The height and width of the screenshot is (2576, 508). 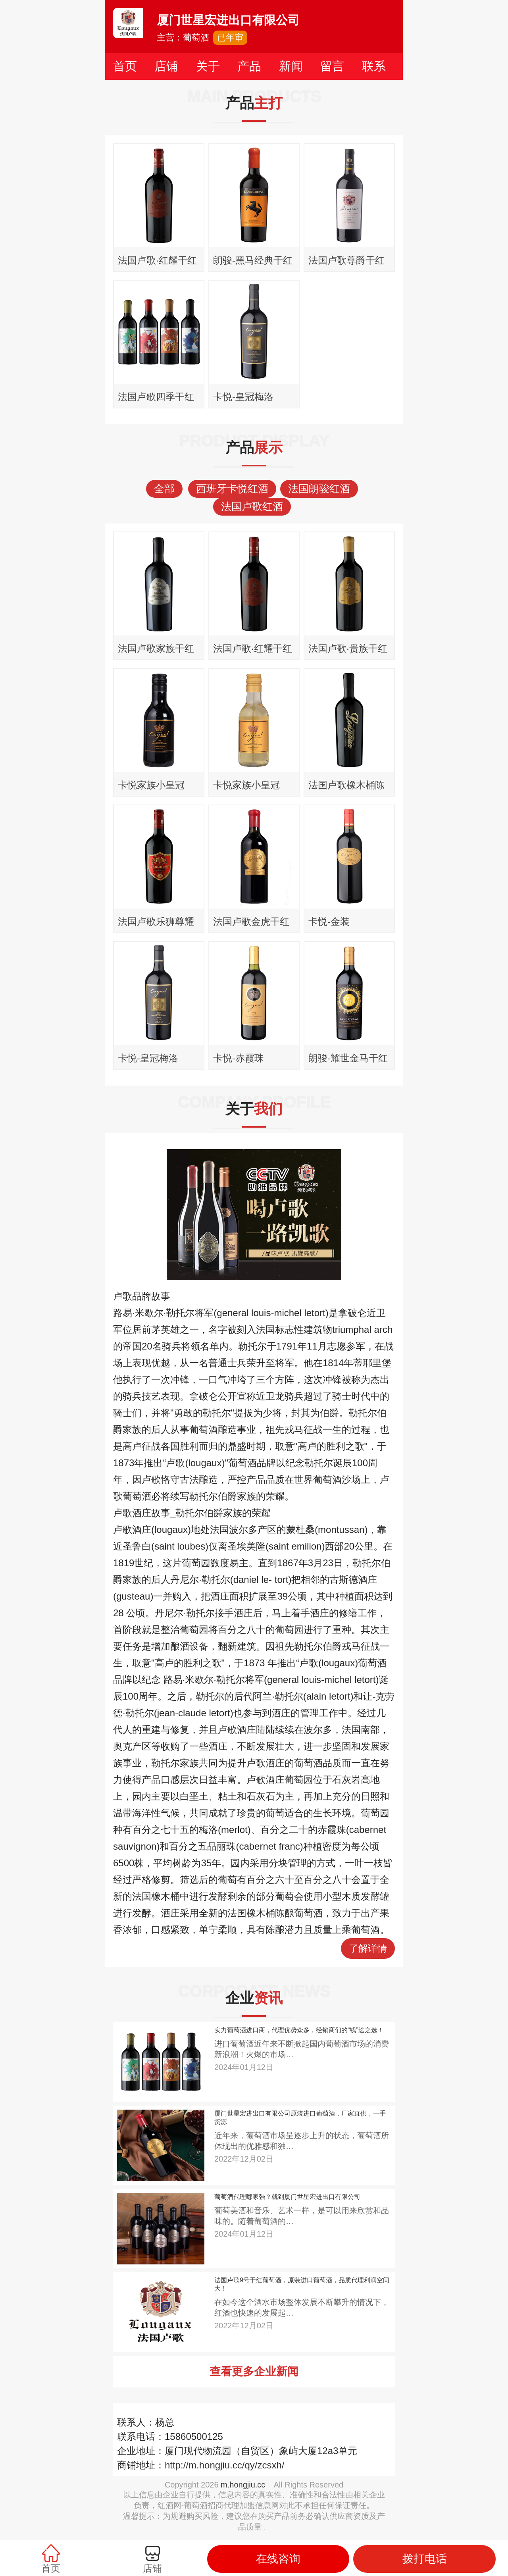 I want to click on 查看更多企业新闻, so click(x=254, y=2371).